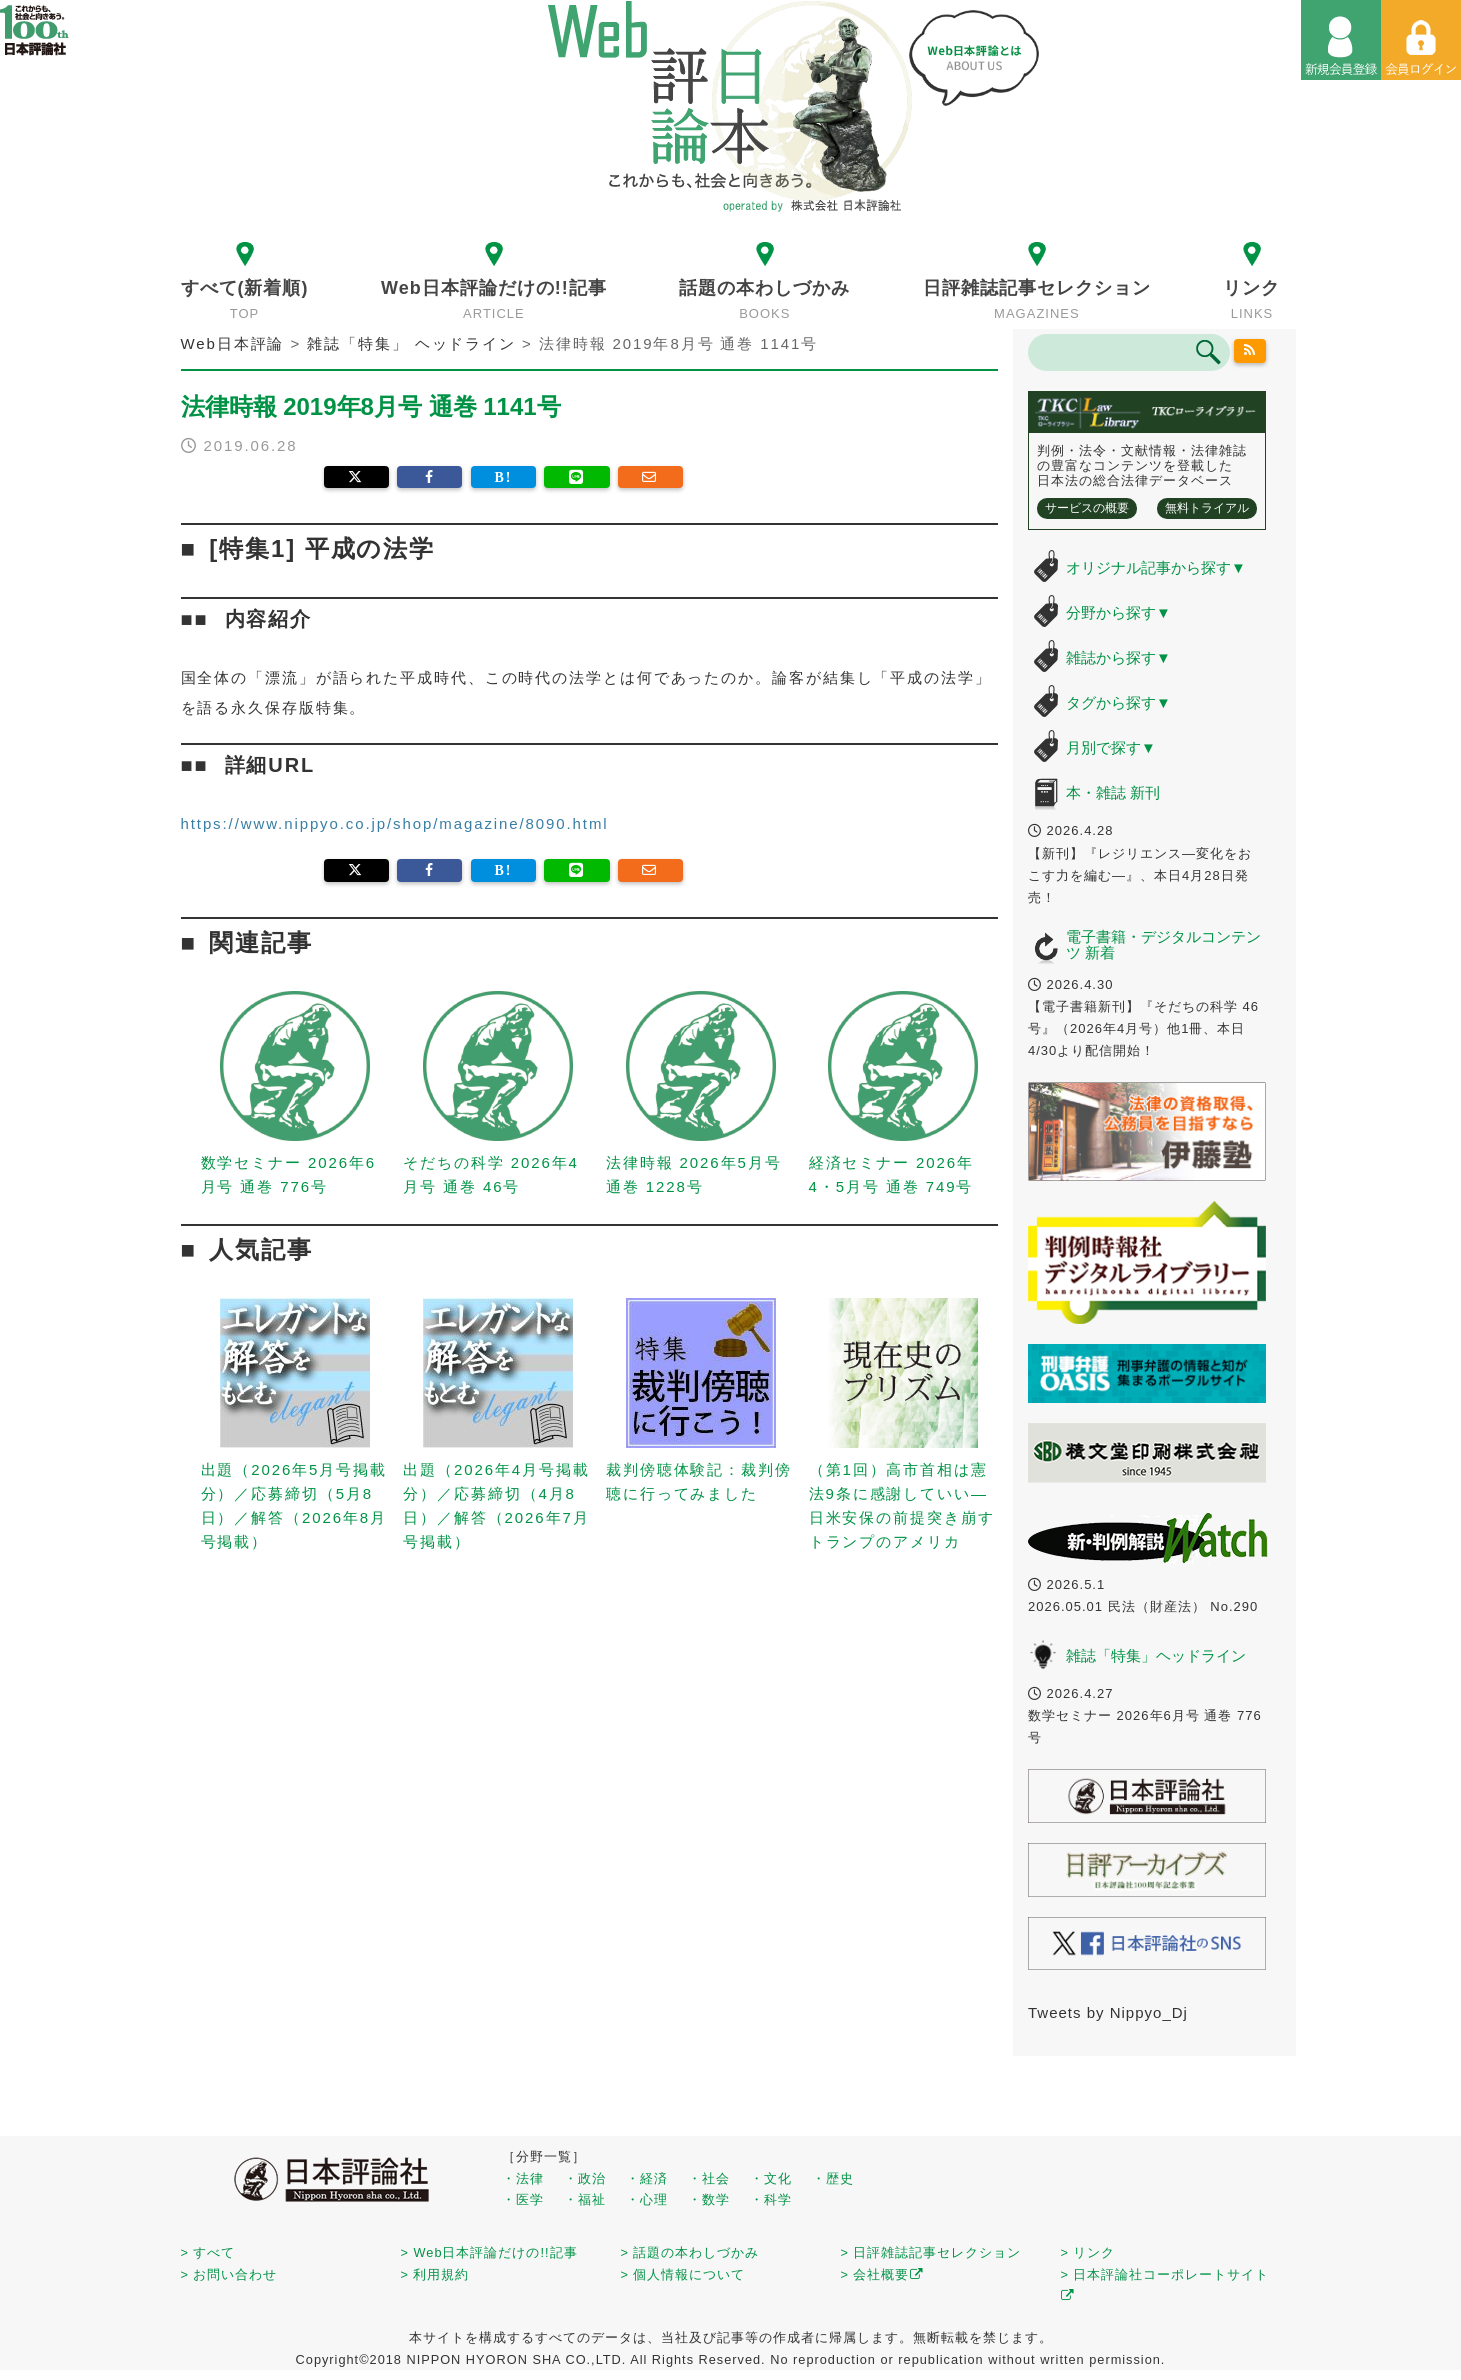  I want to click on ・経済, so click(647, 2178).